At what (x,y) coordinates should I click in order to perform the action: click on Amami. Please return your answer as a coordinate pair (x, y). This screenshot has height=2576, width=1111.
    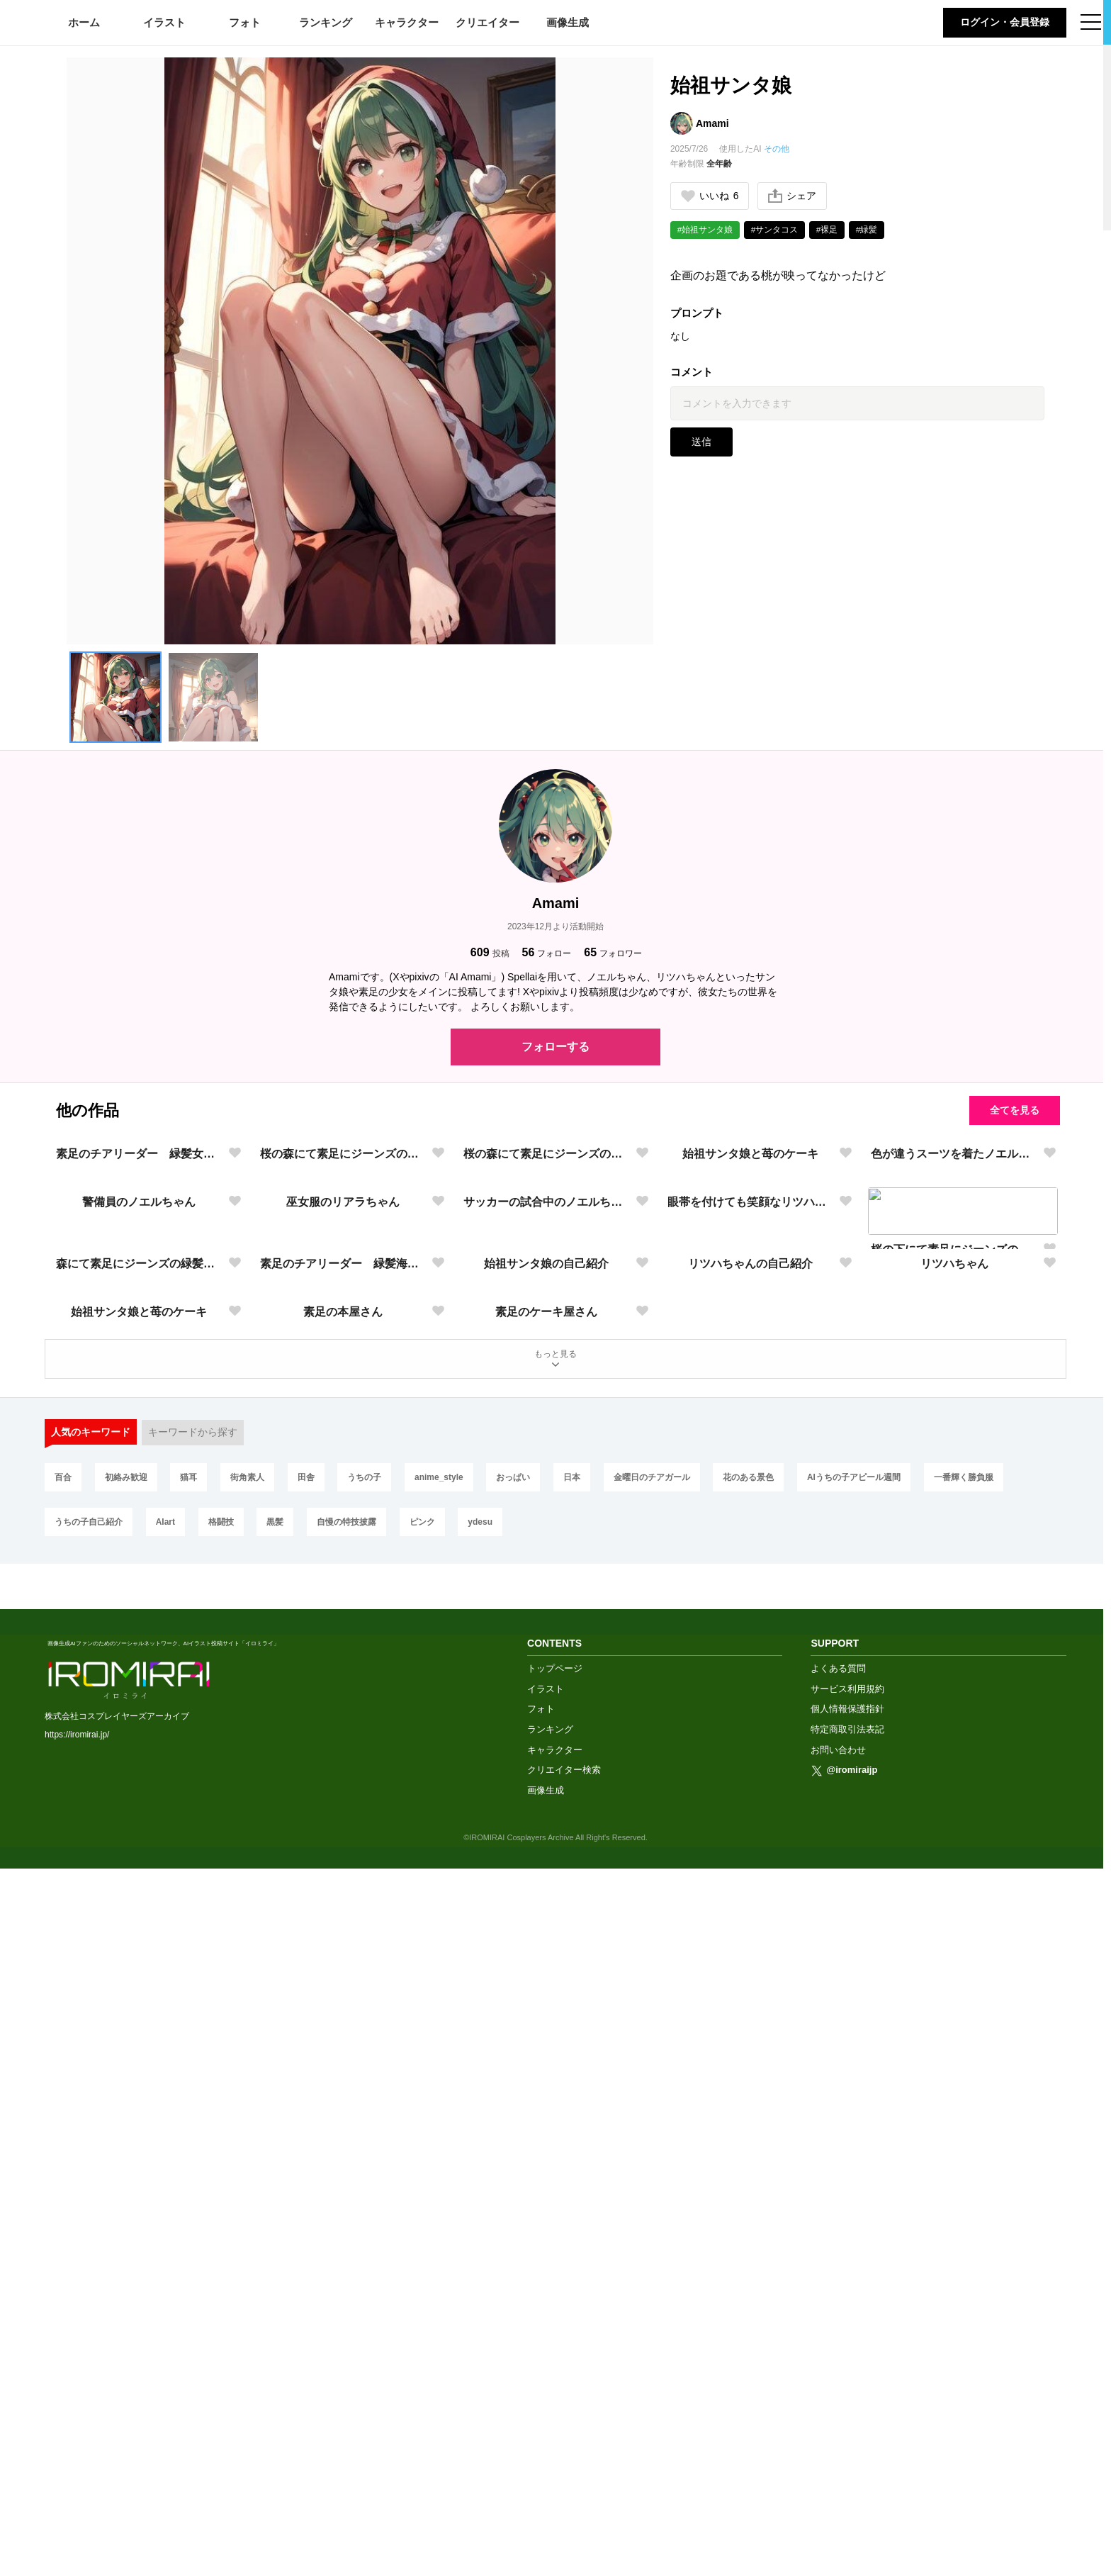
    Looking at the image, I should click on (712, 123).